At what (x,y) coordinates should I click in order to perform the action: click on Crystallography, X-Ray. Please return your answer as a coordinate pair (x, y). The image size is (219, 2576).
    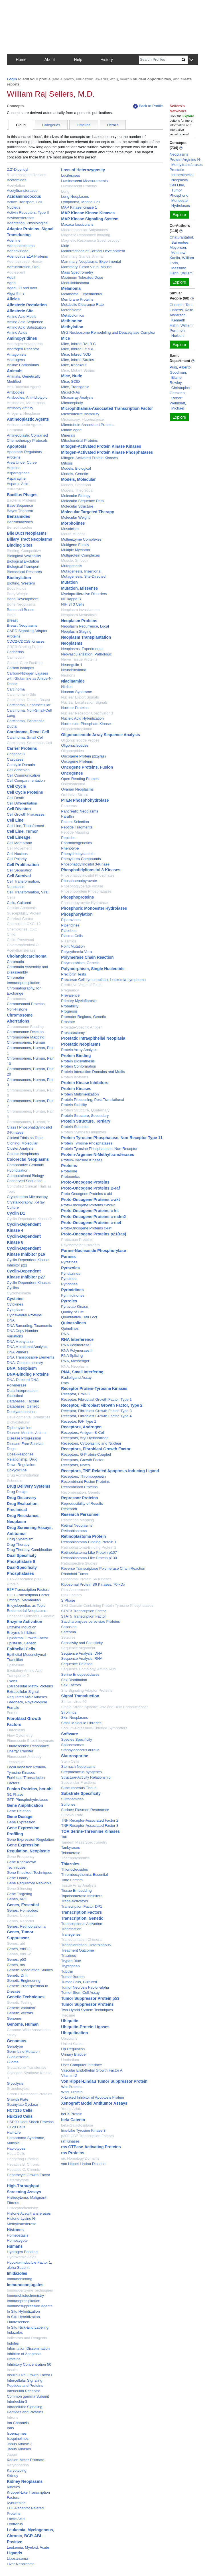
    Looking at the image, I should click on (26, 1202).